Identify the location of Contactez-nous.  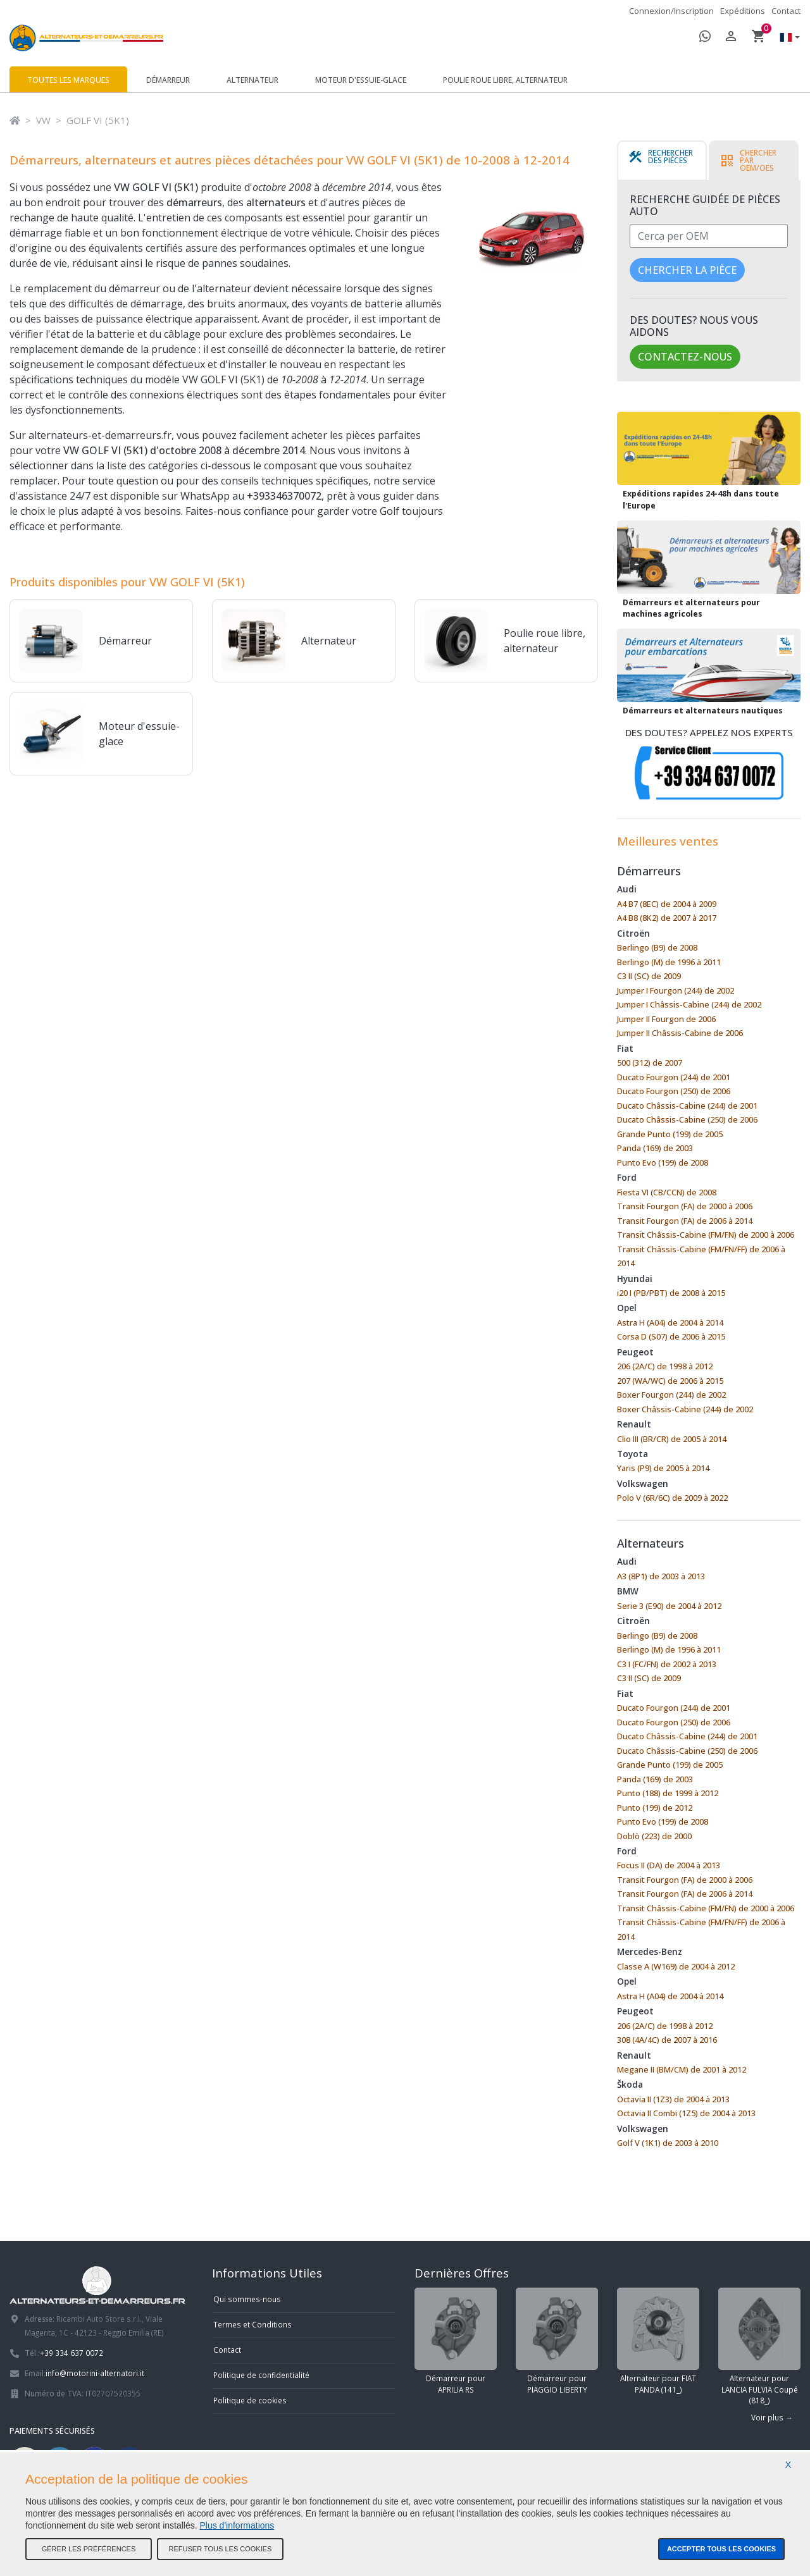
(685, 357).